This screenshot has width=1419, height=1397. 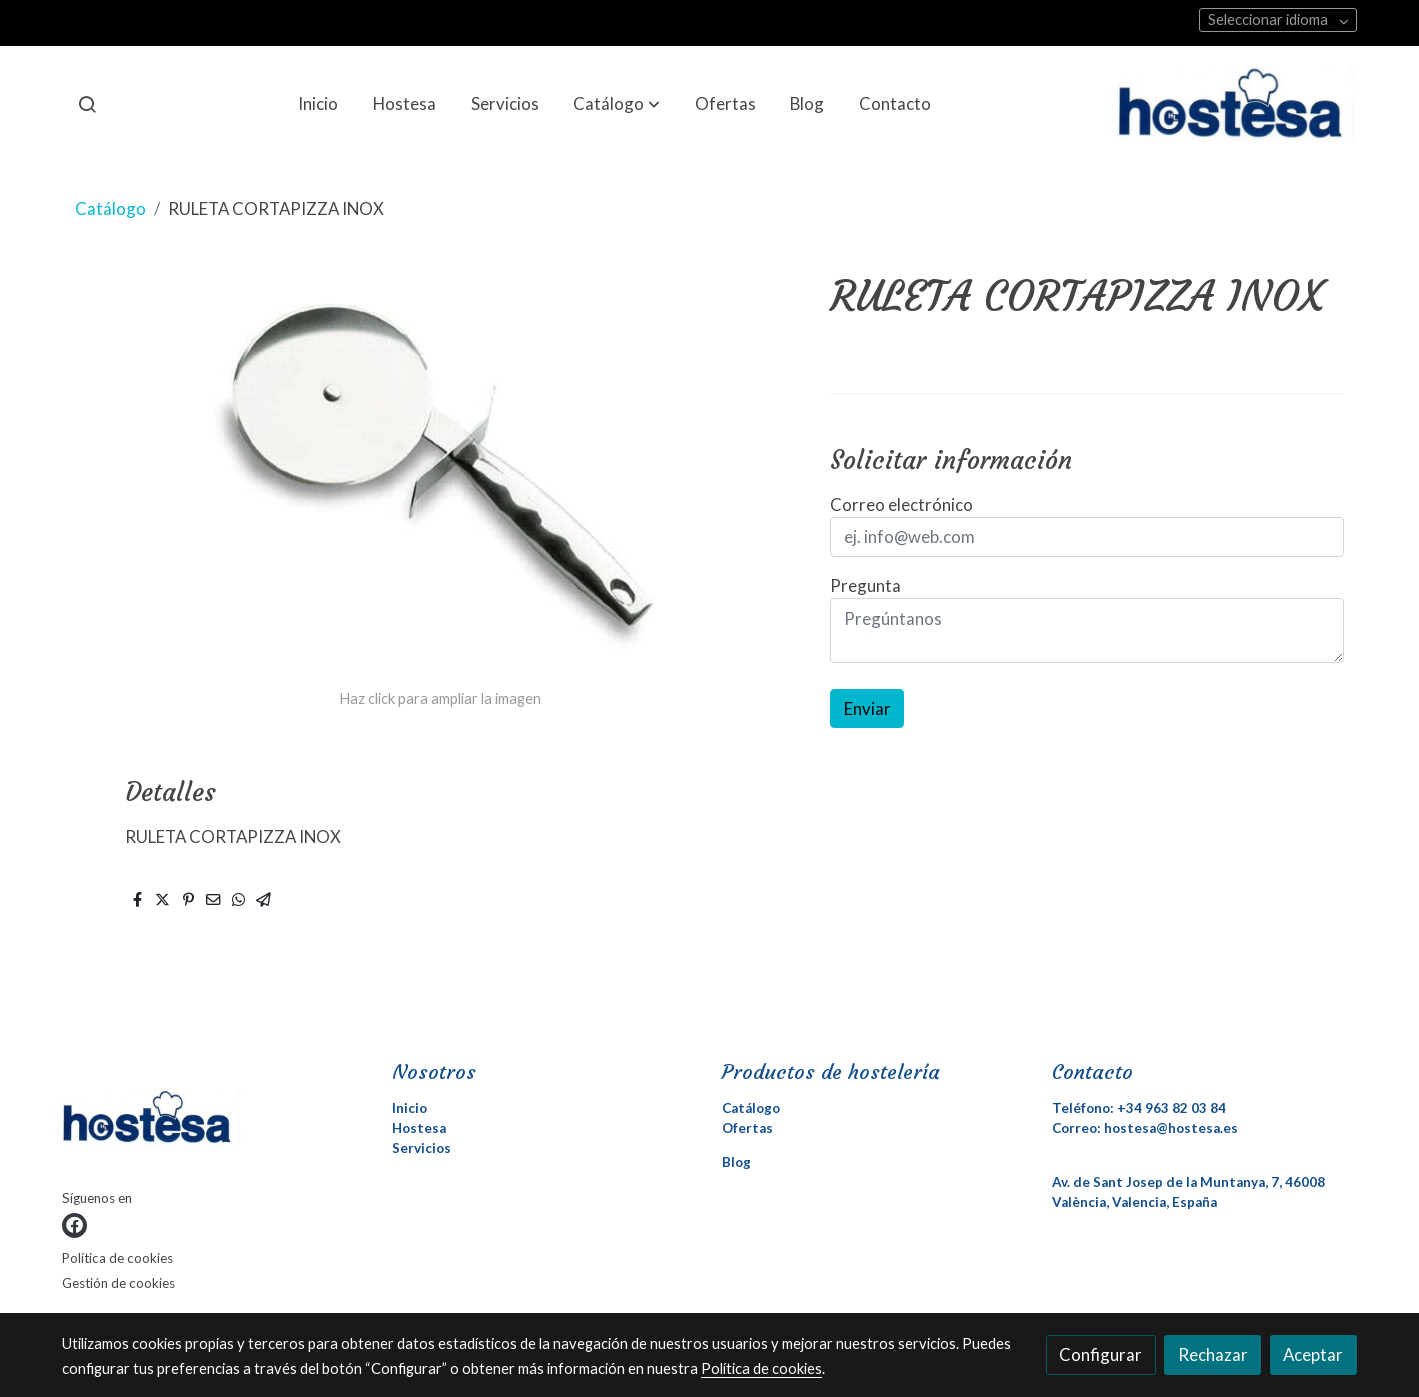 What do you see at coordinates (865, 585) in the screenshot?
I see `Pregunta` at bounding box center [865, 585].